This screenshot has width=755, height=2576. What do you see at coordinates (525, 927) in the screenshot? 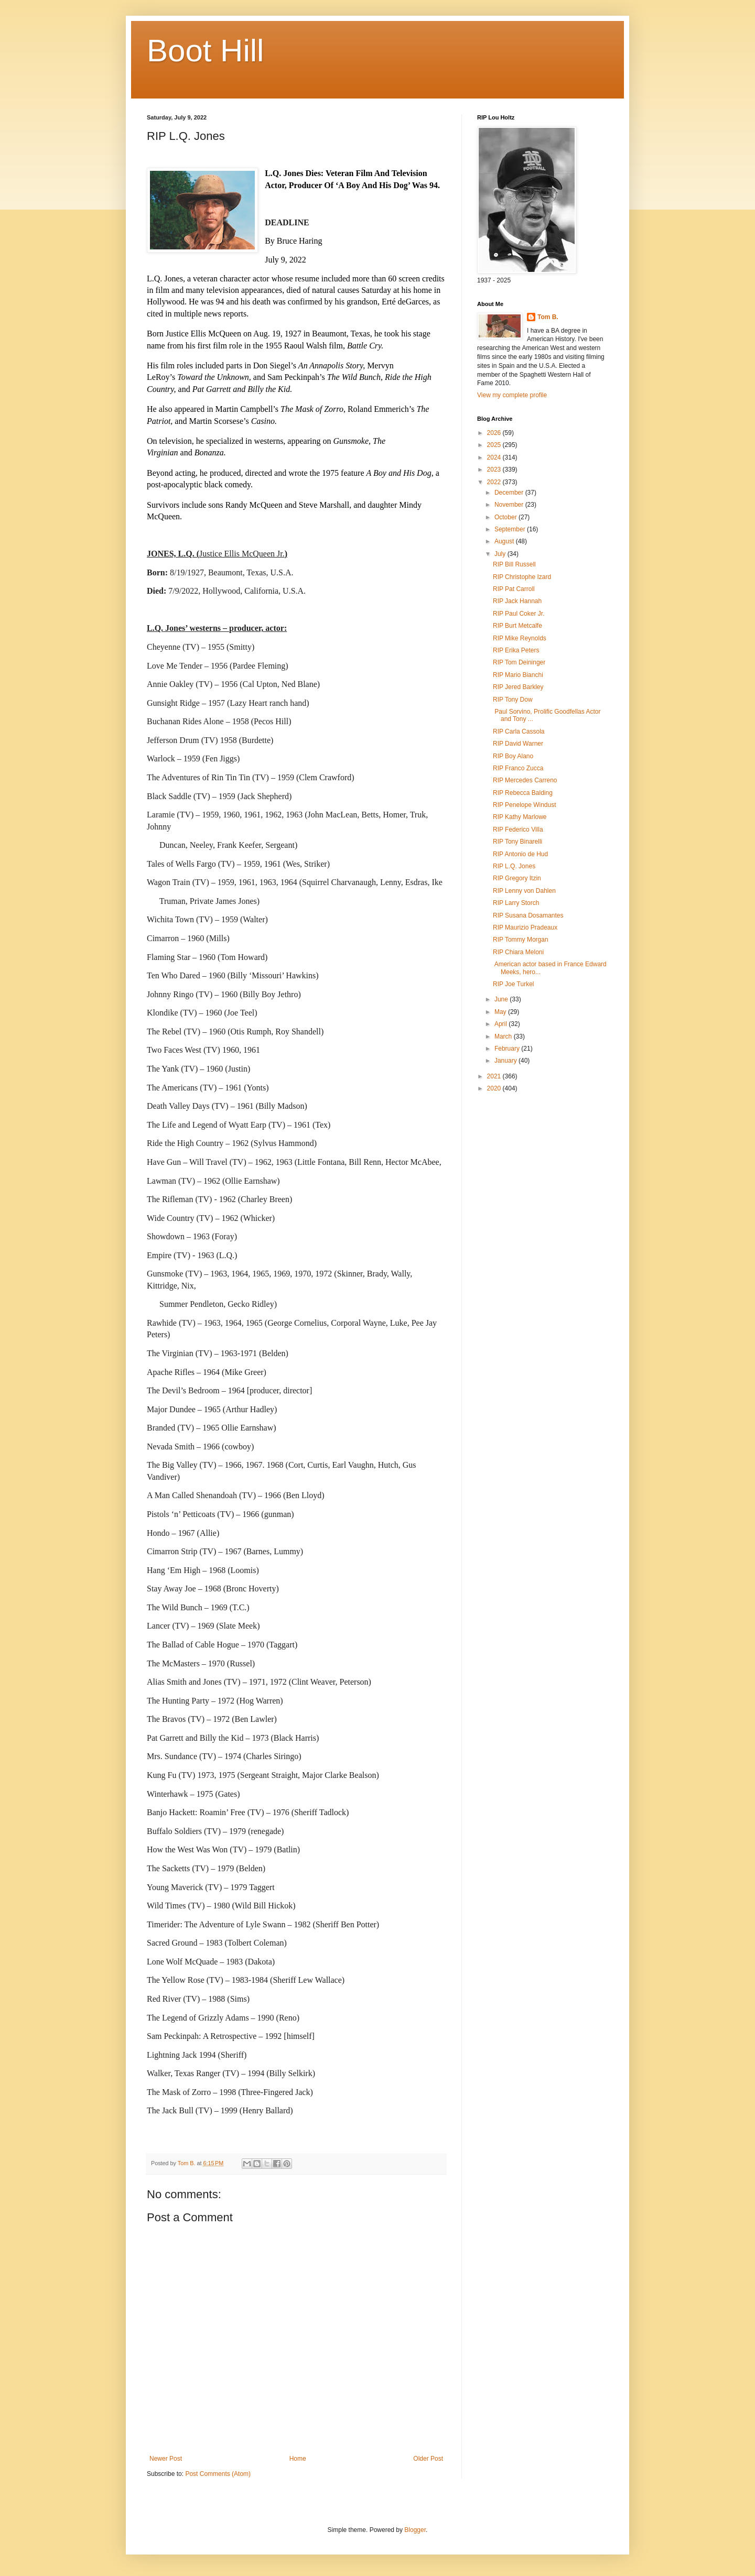
I see `RIP Maurizio Pradeaux` at bounding box center [525, 927].